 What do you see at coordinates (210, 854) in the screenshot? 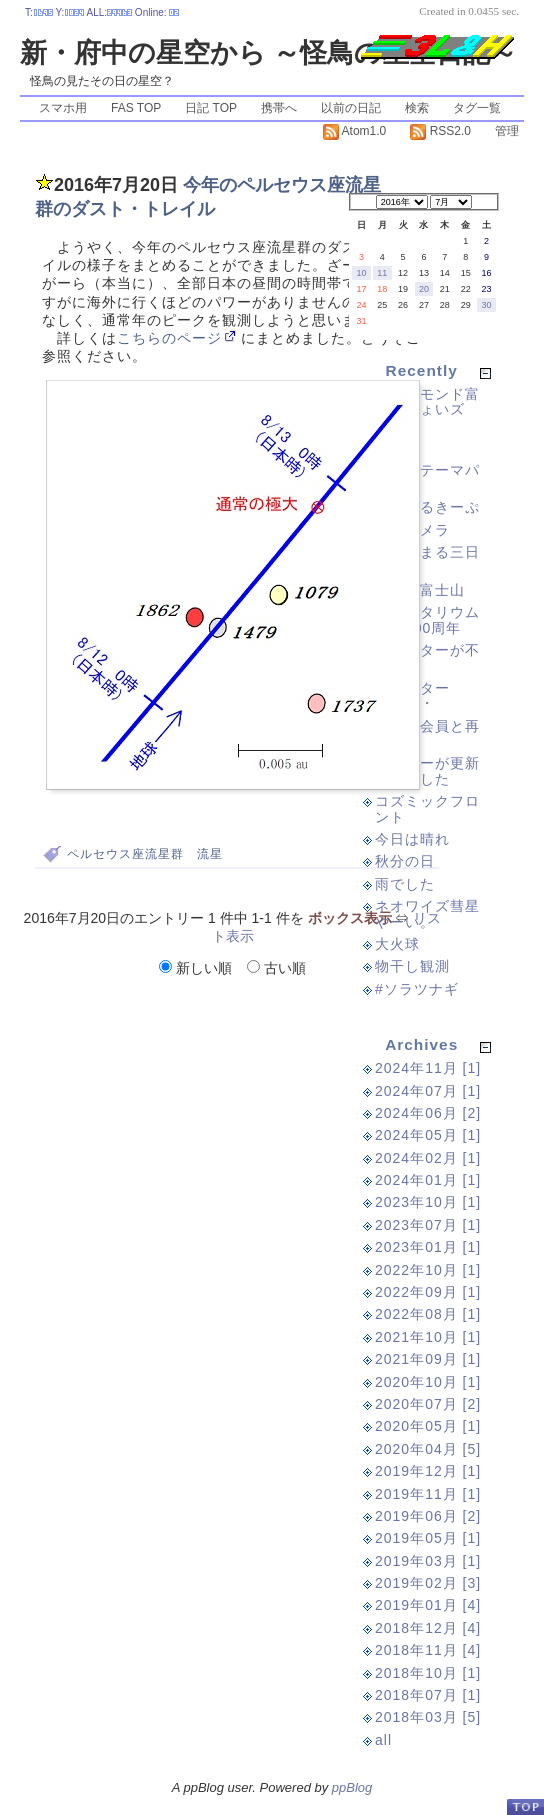
I see `流星` at bounding box center [210, 854].